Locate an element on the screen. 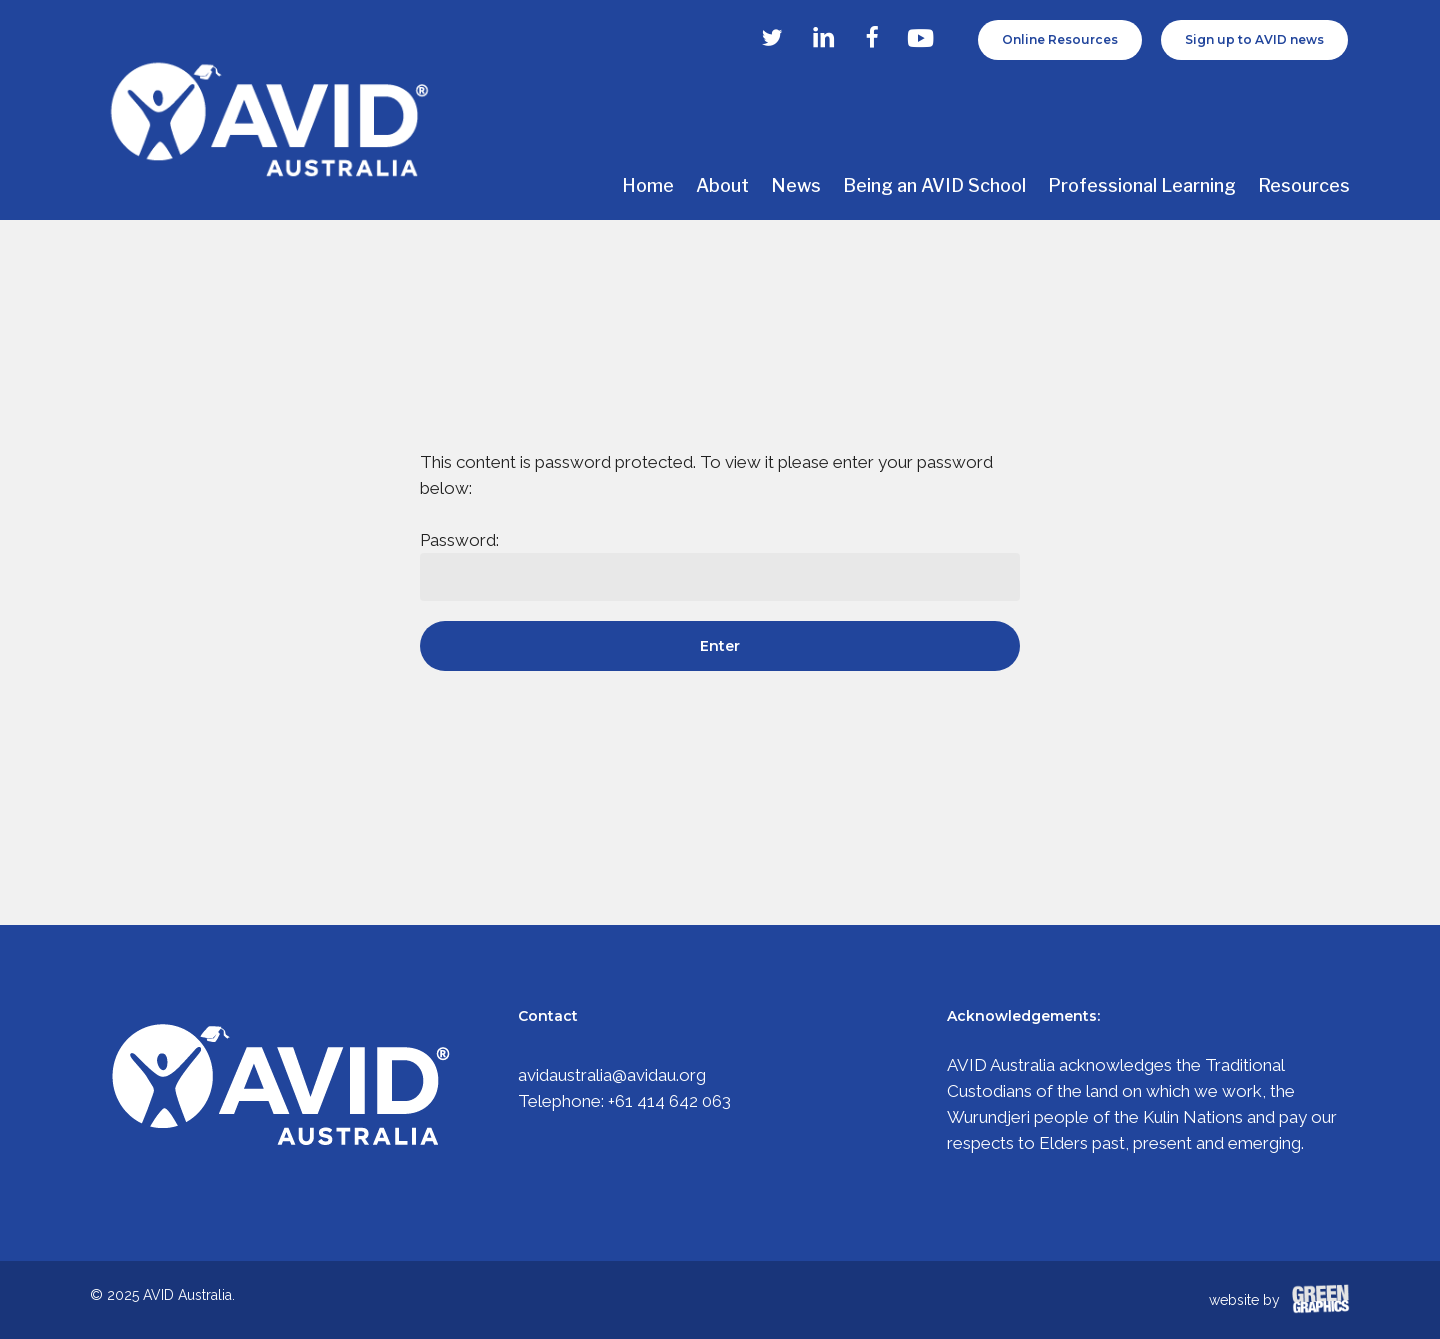 The image size is (1440, 1339). avidaustralia@avidau.org is located at coordinates (612, 1075).